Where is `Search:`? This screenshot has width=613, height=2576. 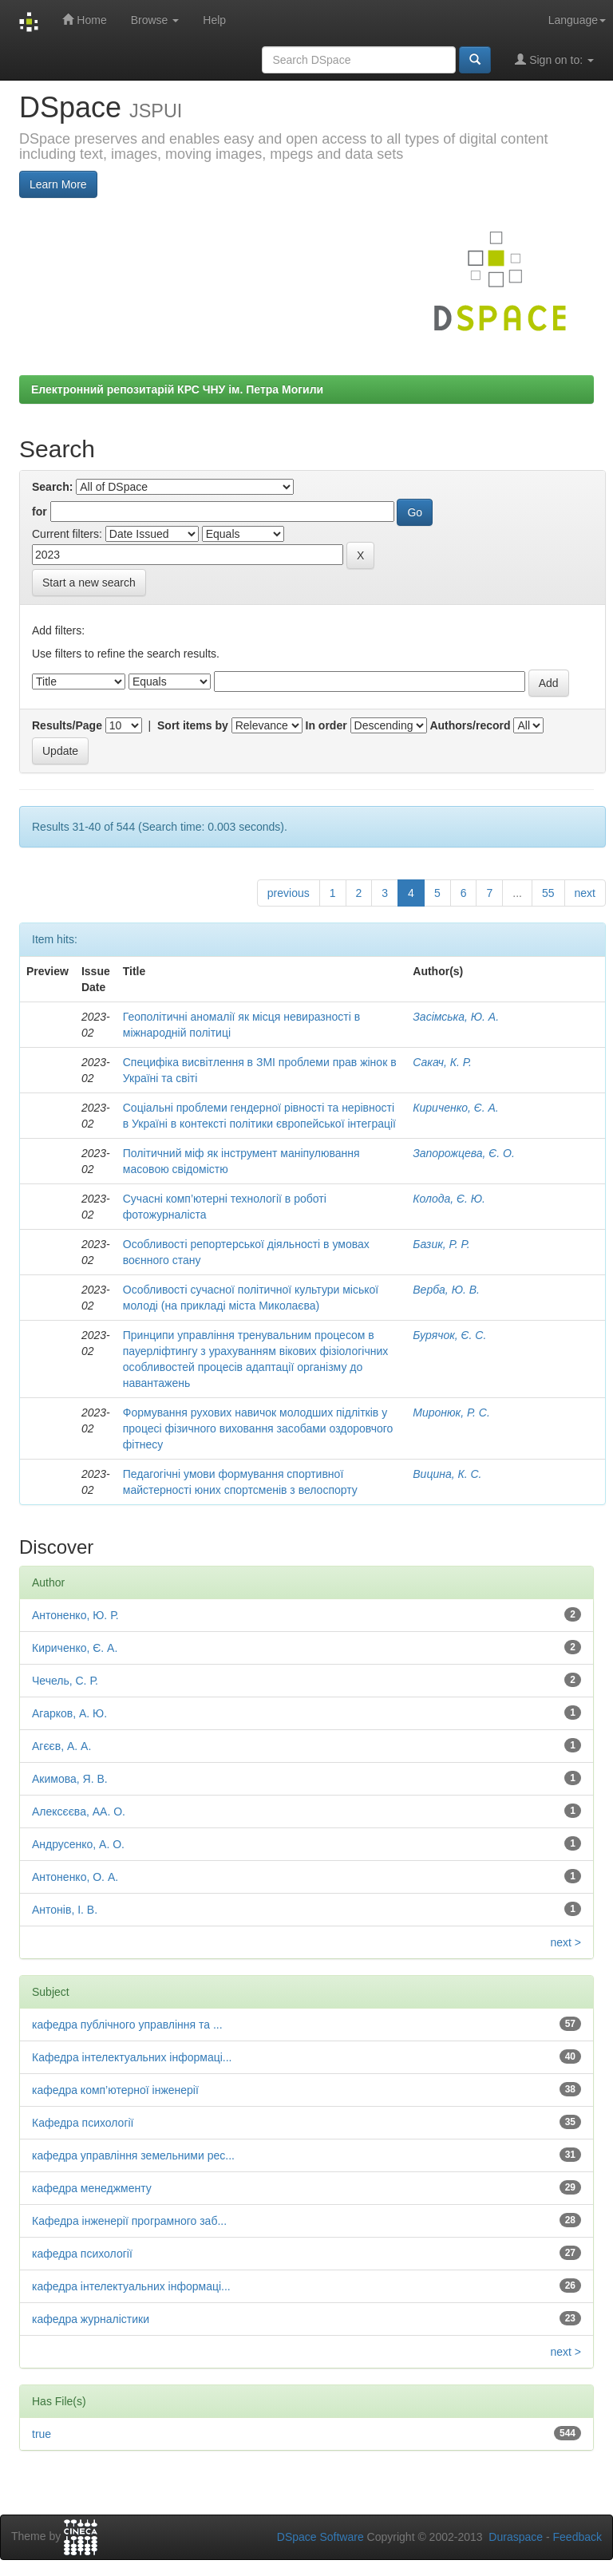
Search: is located at coordinates (52, 486).